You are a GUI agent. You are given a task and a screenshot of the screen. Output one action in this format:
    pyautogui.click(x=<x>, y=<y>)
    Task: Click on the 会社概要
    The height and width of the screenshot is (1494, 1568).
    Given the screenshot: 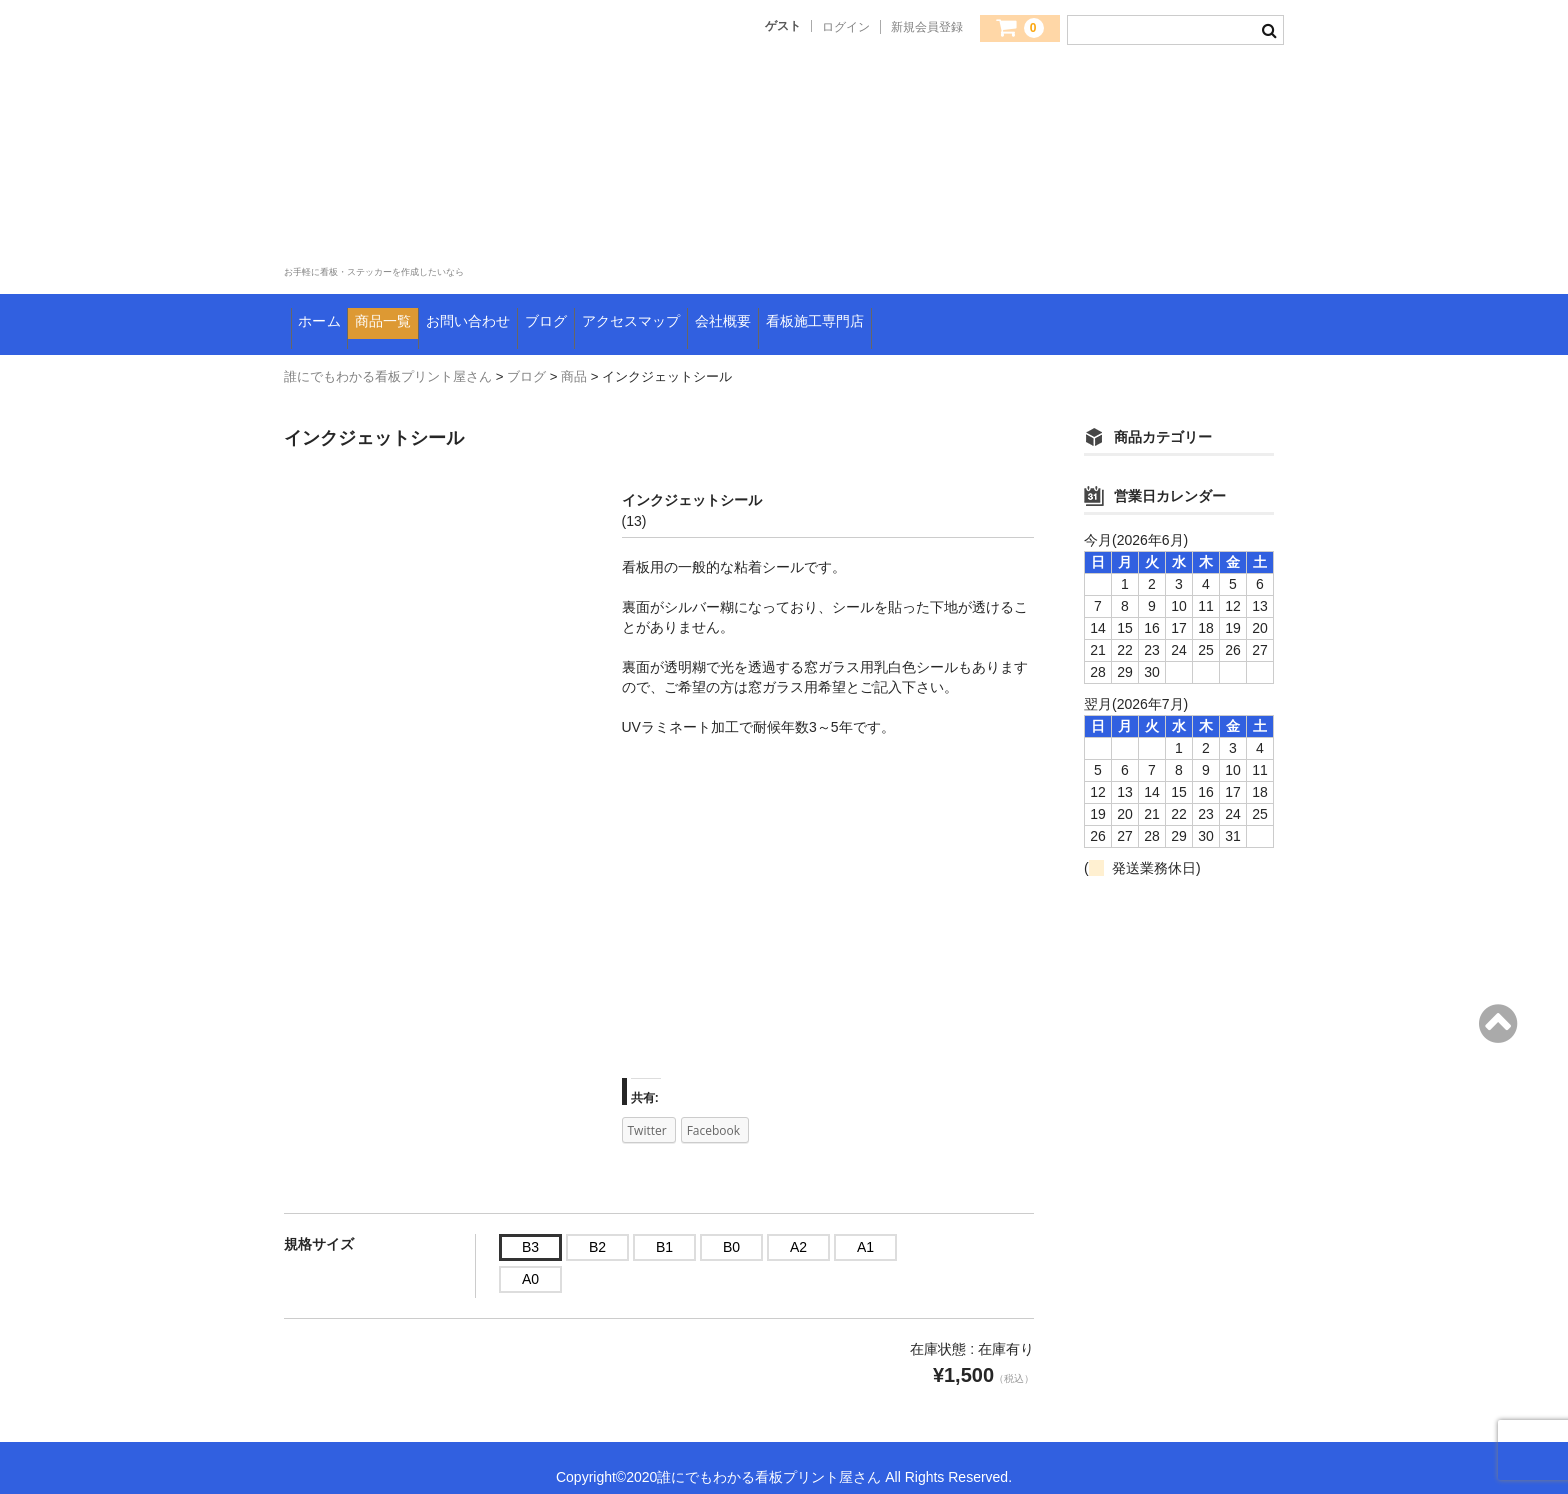 What is the action you would take?
    pyautogui.click(x=929, y=315)
    